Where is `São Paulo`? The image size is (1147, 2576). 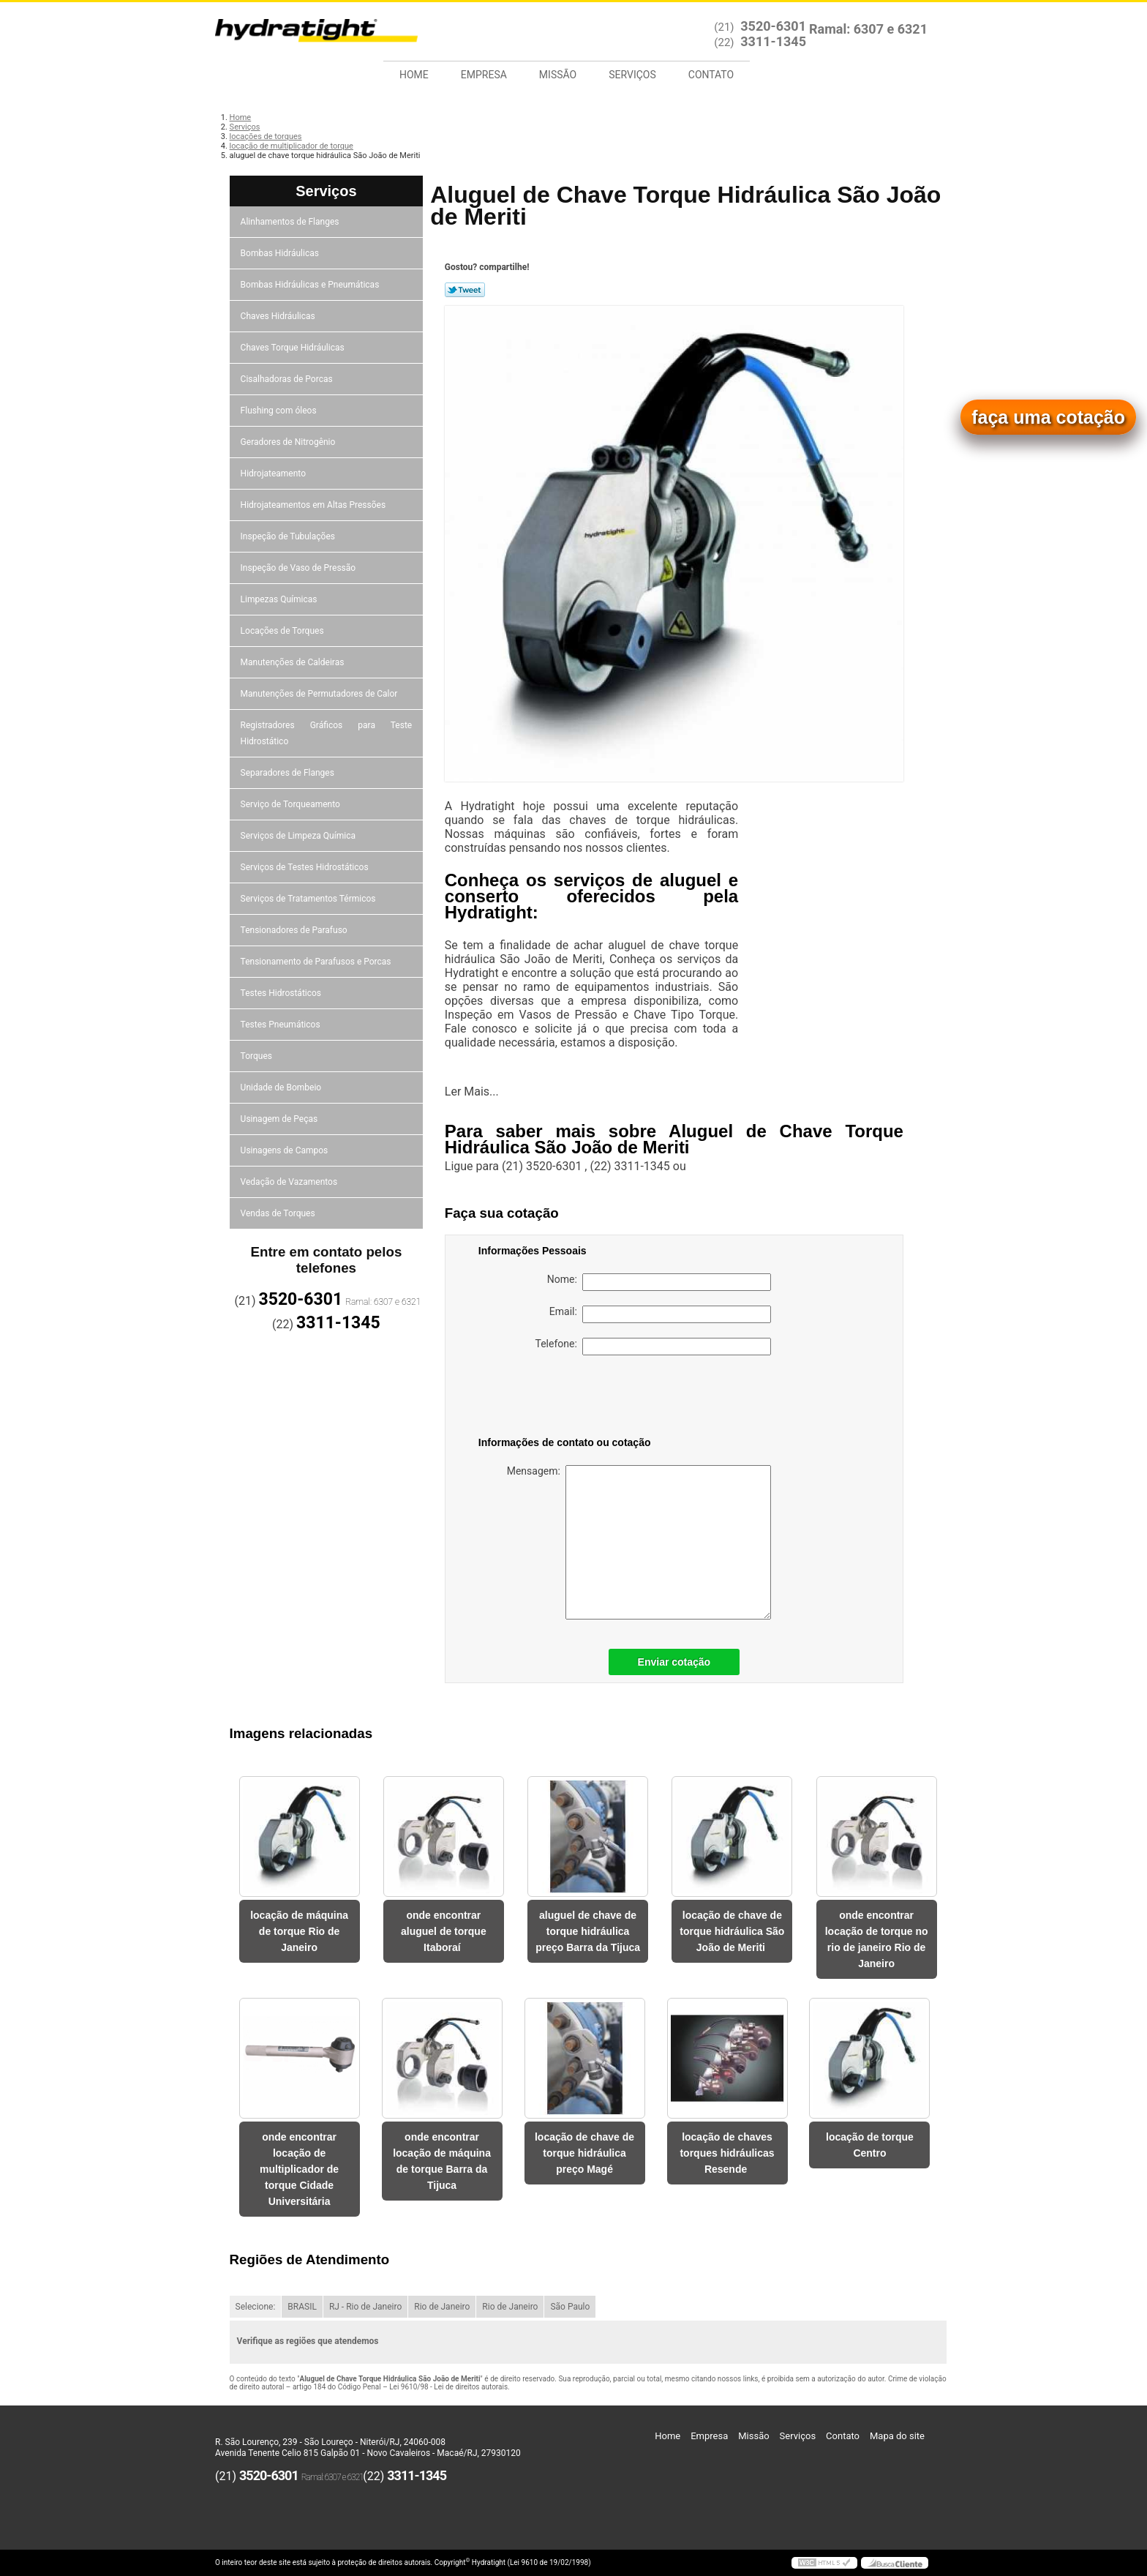
São Paulo is located at coordinates (570, 2307).